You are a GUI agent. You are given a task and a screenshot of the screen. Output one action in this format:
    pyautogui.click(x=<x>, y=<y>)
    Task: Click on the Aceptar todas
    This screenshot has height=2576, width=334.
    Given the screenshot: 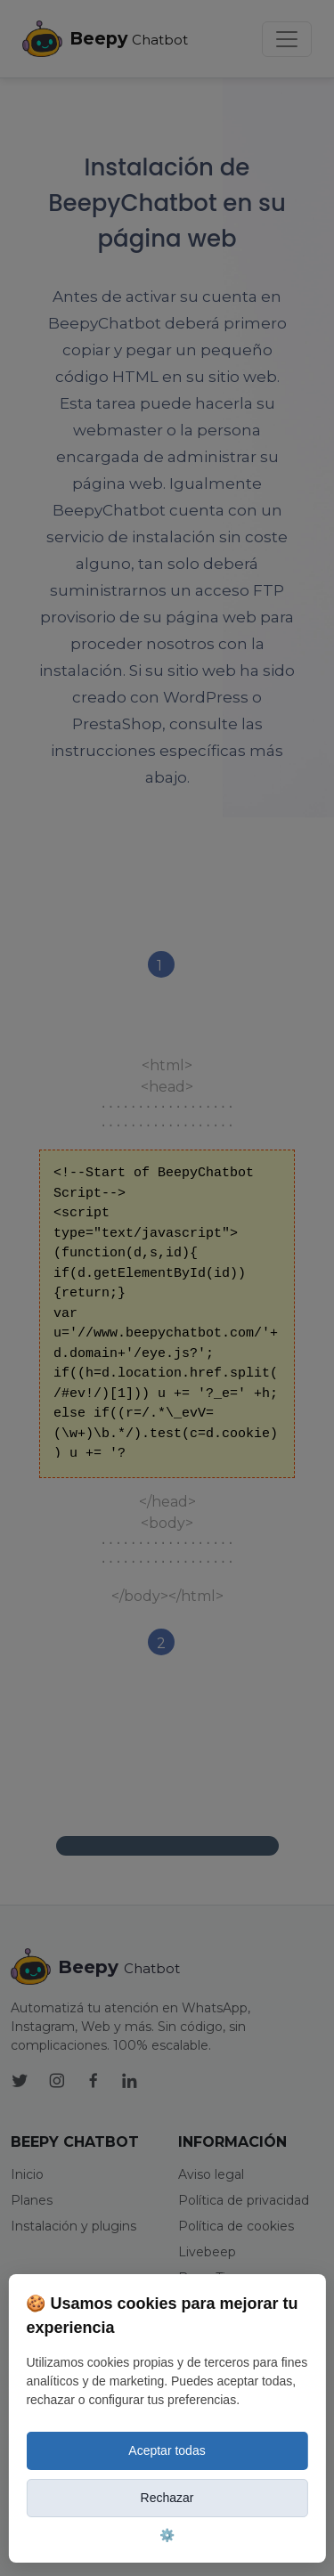 What is the action you would take?
    pyautogui.click(x=166, y=2450)
    